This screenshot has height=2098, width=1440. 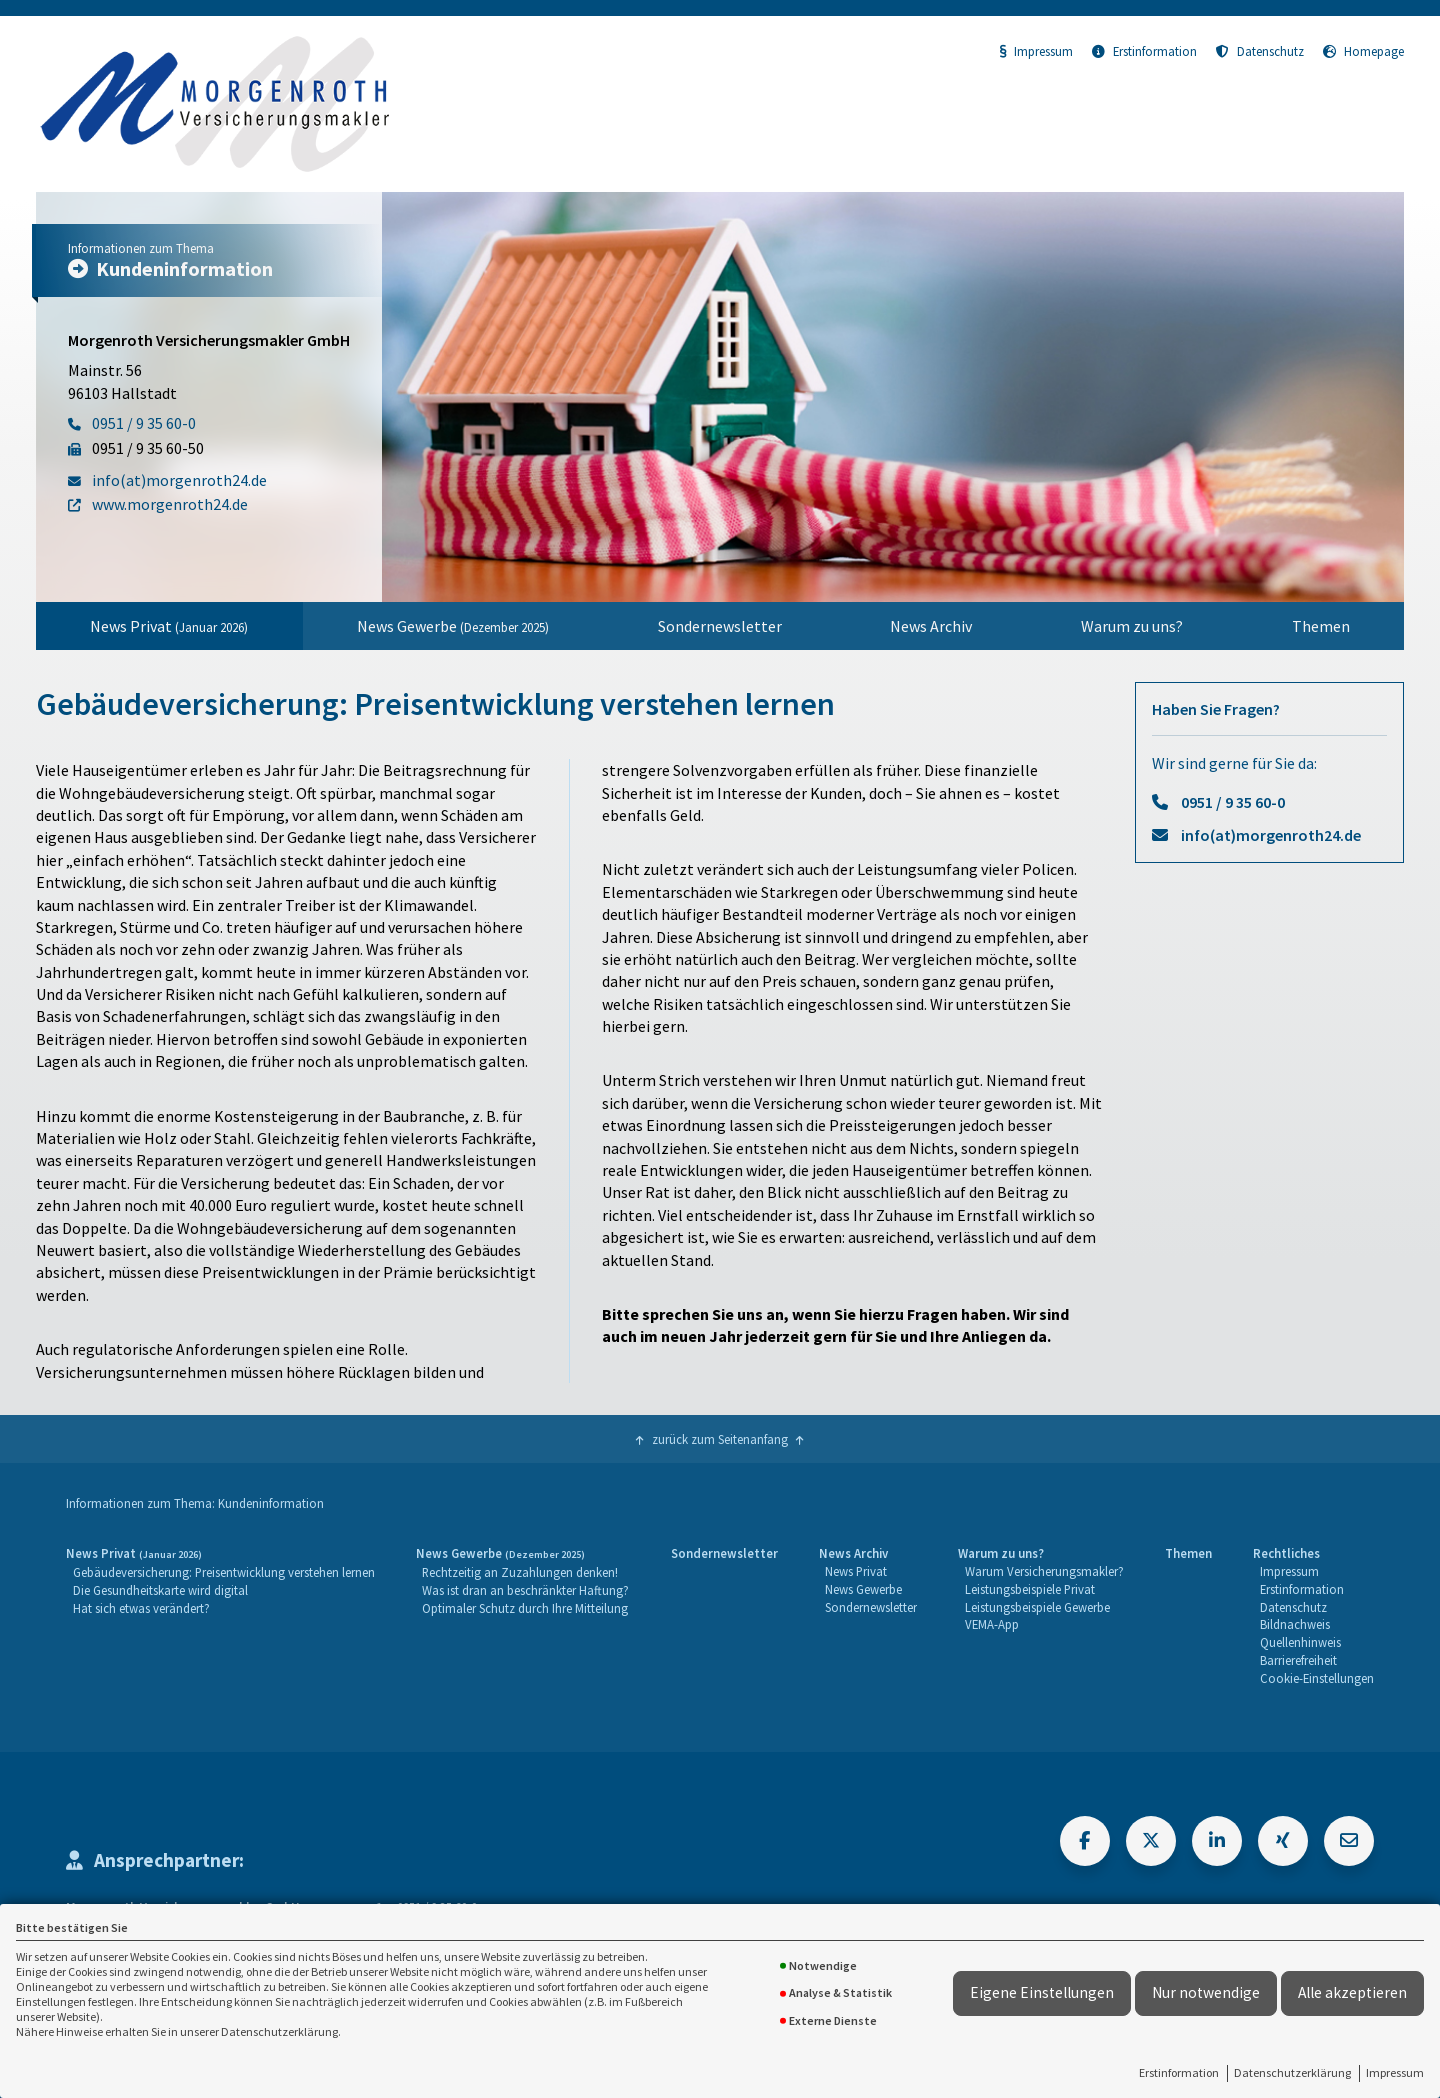 I want to click on [menuitem], so click(x=169, y=626).